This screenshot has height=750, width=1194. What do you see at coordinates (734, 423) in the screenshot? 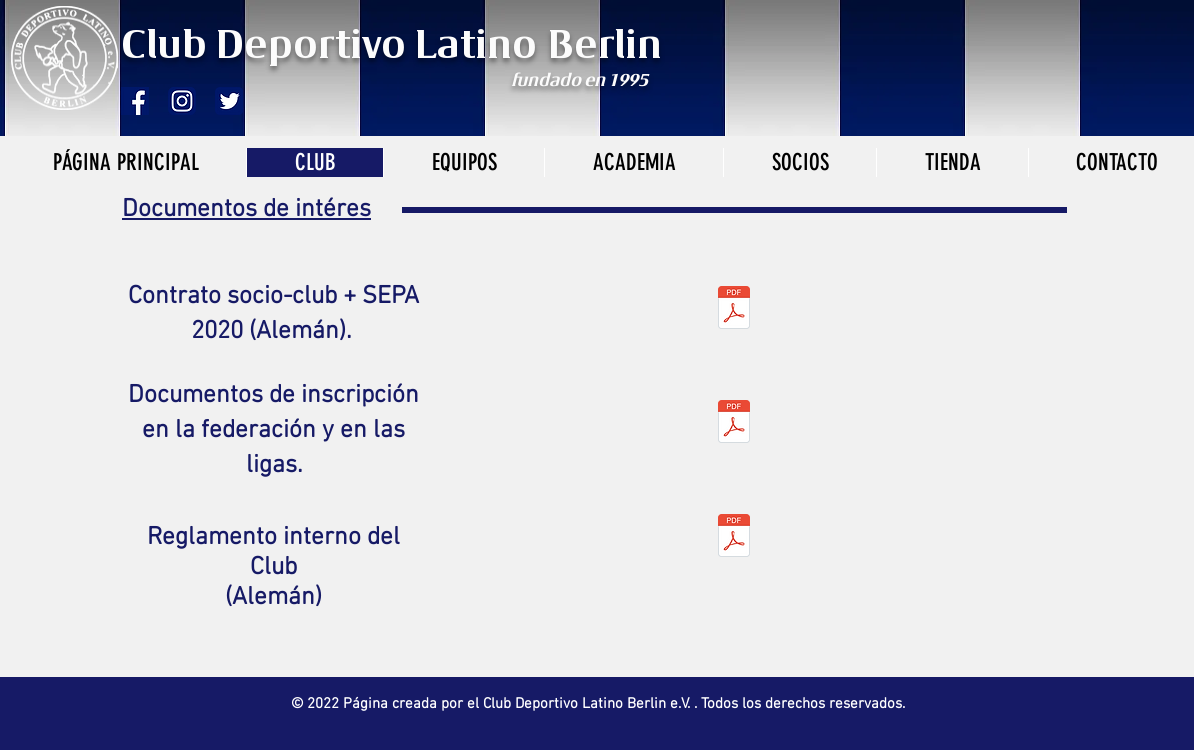
I see `[papeles-inscripciónverband.pdf]` at bounding box center [734, 423].